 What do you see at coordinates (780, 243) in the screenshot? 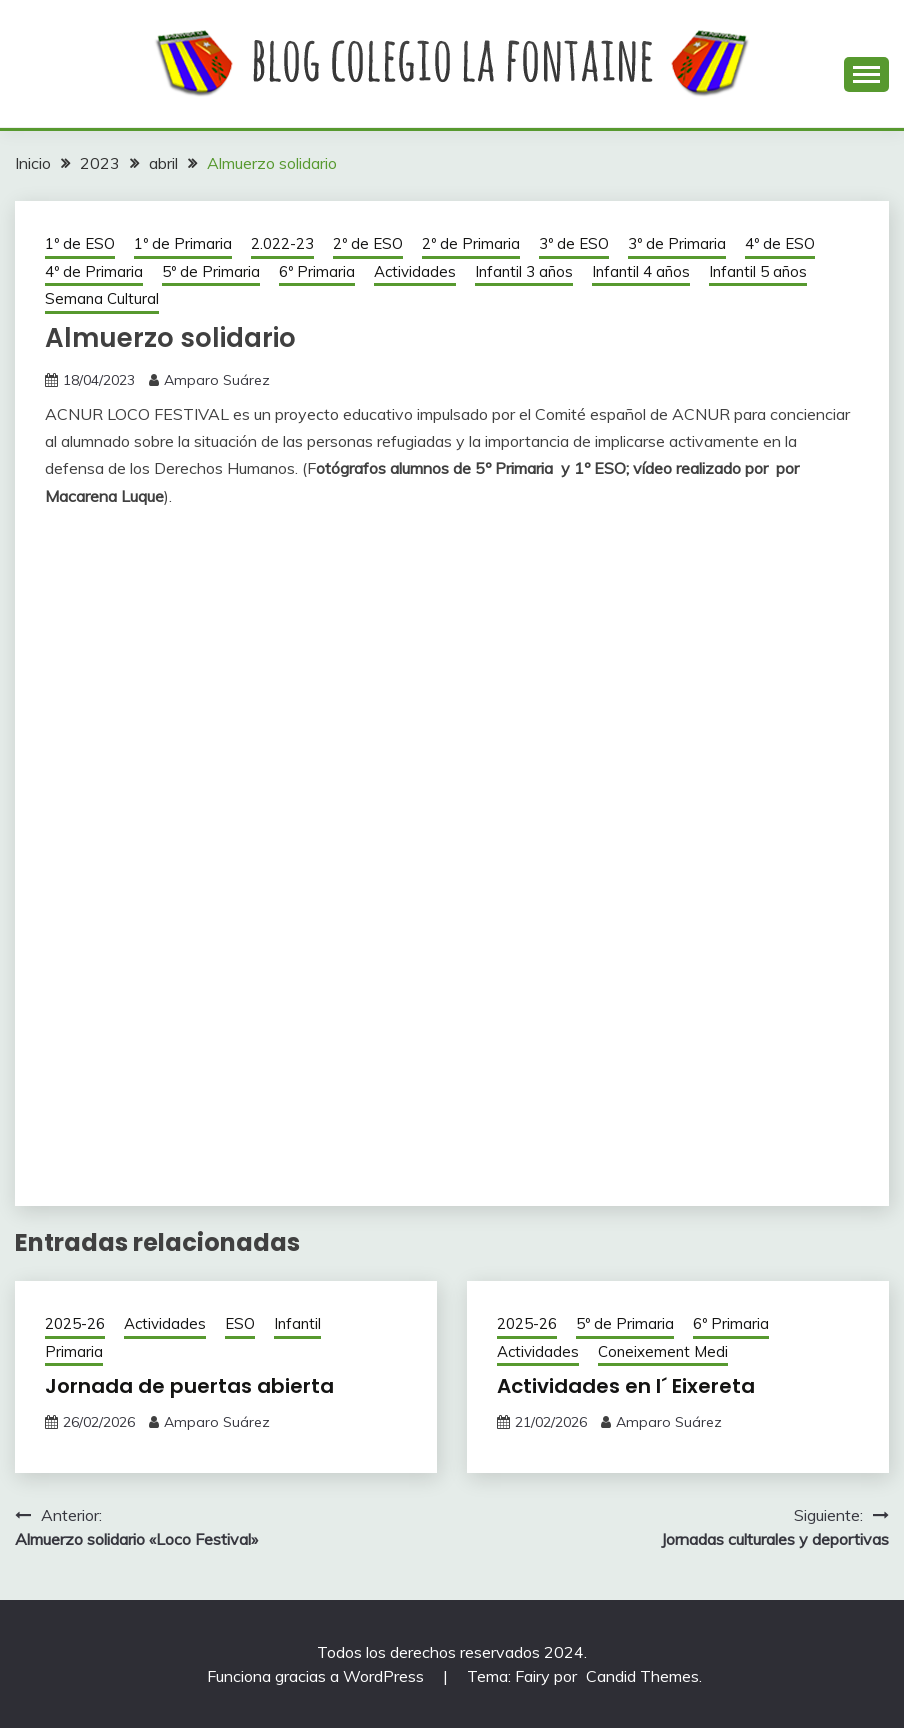
I see `4º de ESO` at bounding box center [780, 243].